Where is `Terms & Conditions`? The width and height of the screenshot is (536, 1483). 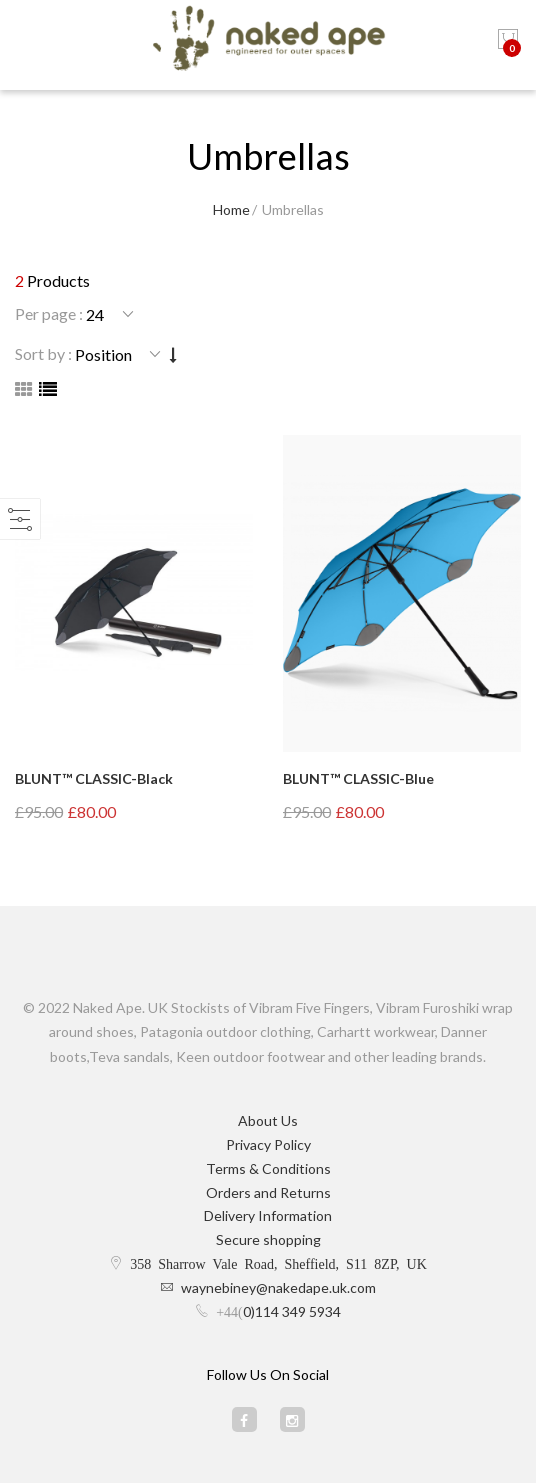 Terms & Conditions is located at coordinates (268, 1168).